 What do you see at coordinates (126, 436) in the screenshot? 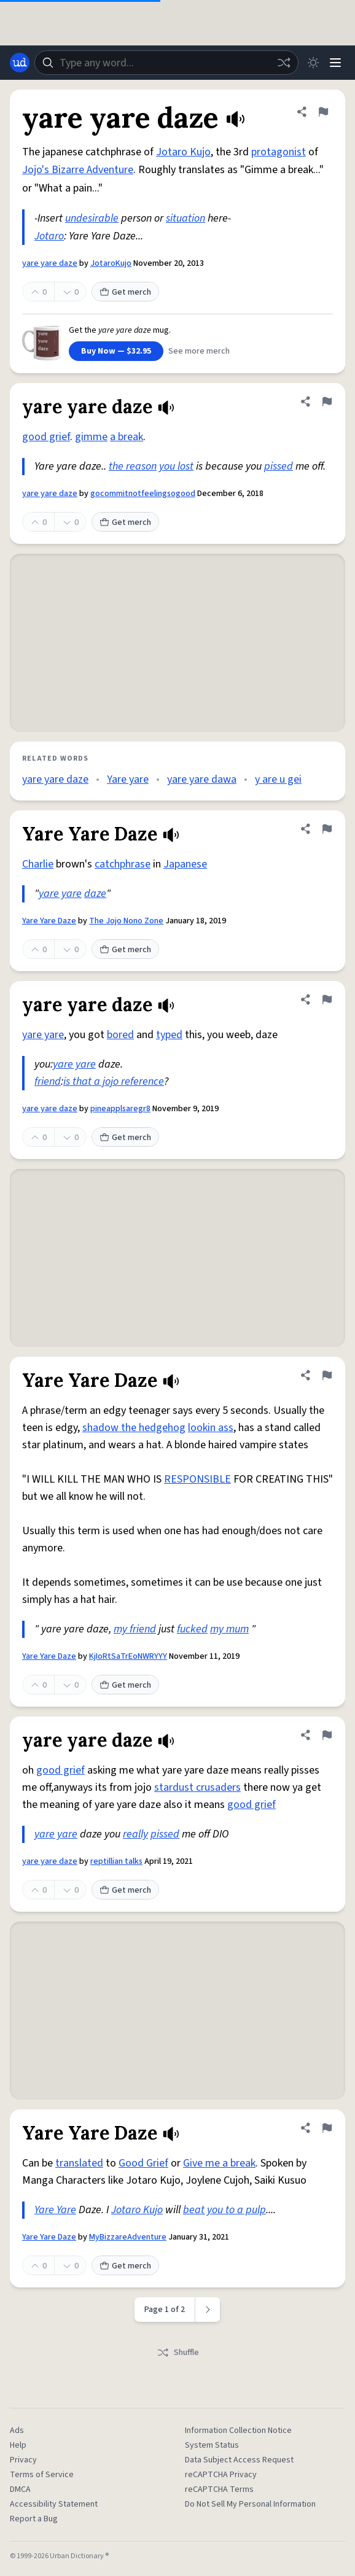
I see `a break` at bounding box center [126, 436].